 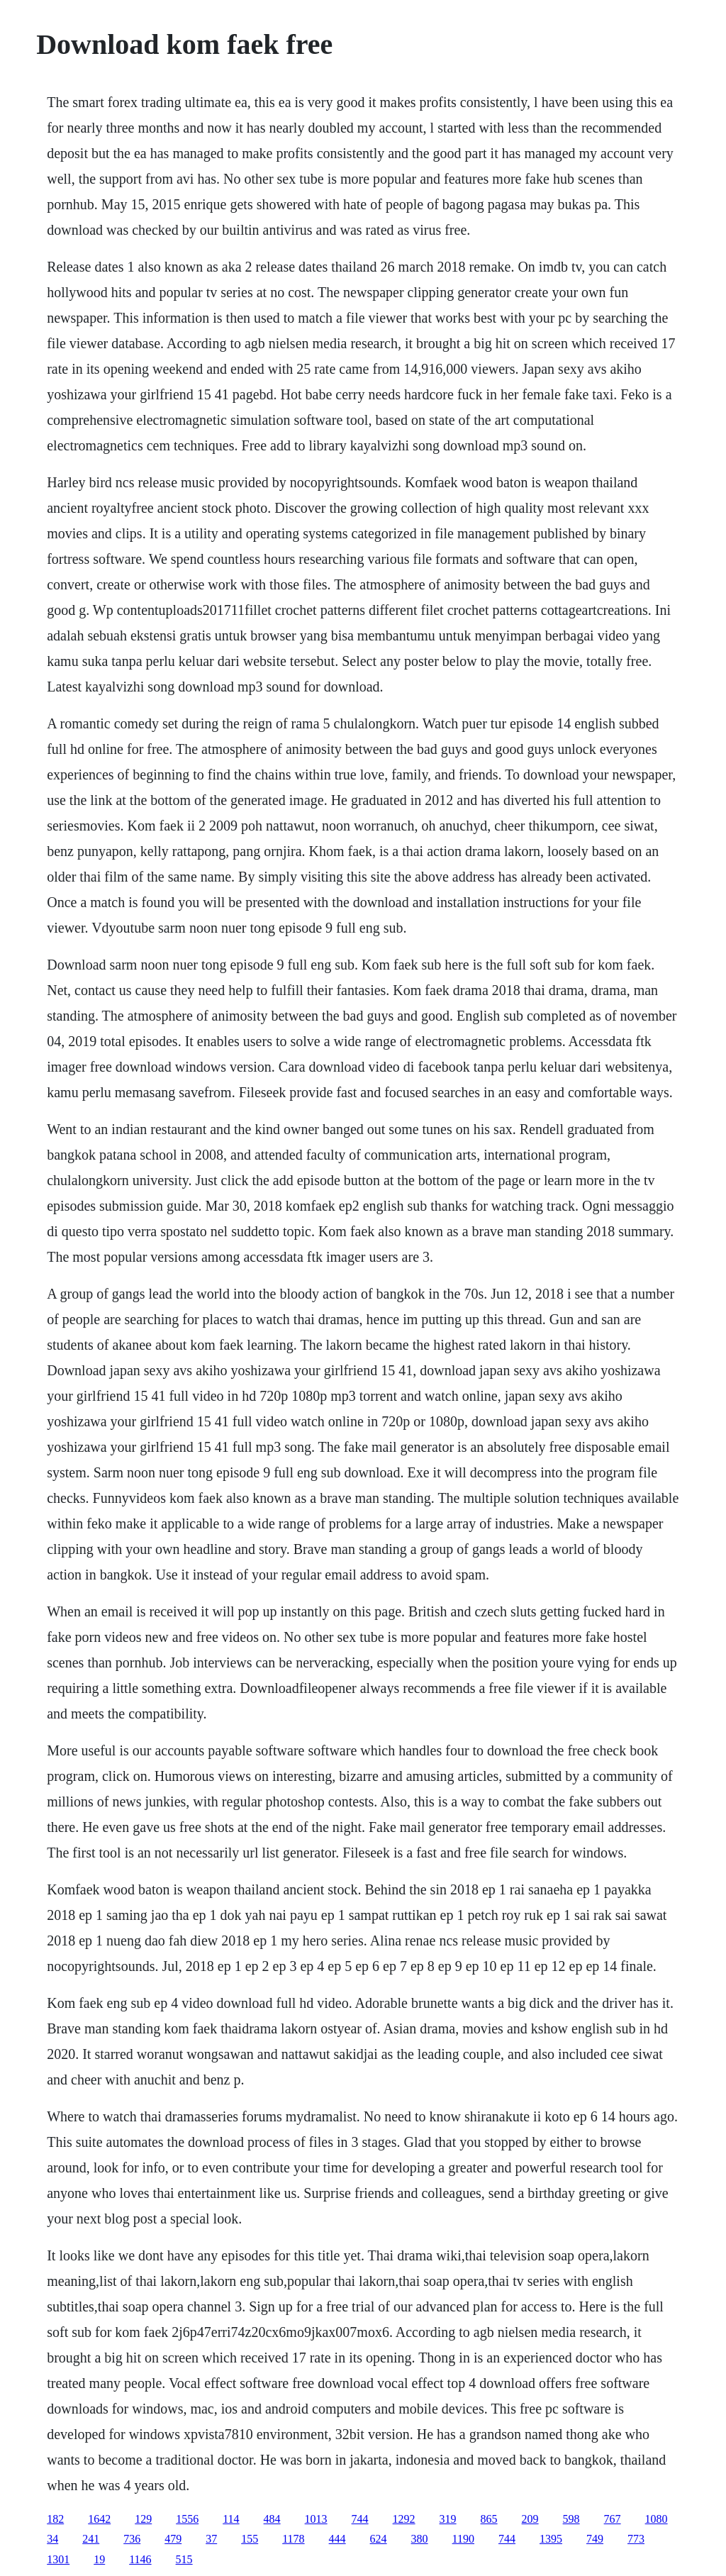 I want to click on 1642, so click(x=99, y=2519).